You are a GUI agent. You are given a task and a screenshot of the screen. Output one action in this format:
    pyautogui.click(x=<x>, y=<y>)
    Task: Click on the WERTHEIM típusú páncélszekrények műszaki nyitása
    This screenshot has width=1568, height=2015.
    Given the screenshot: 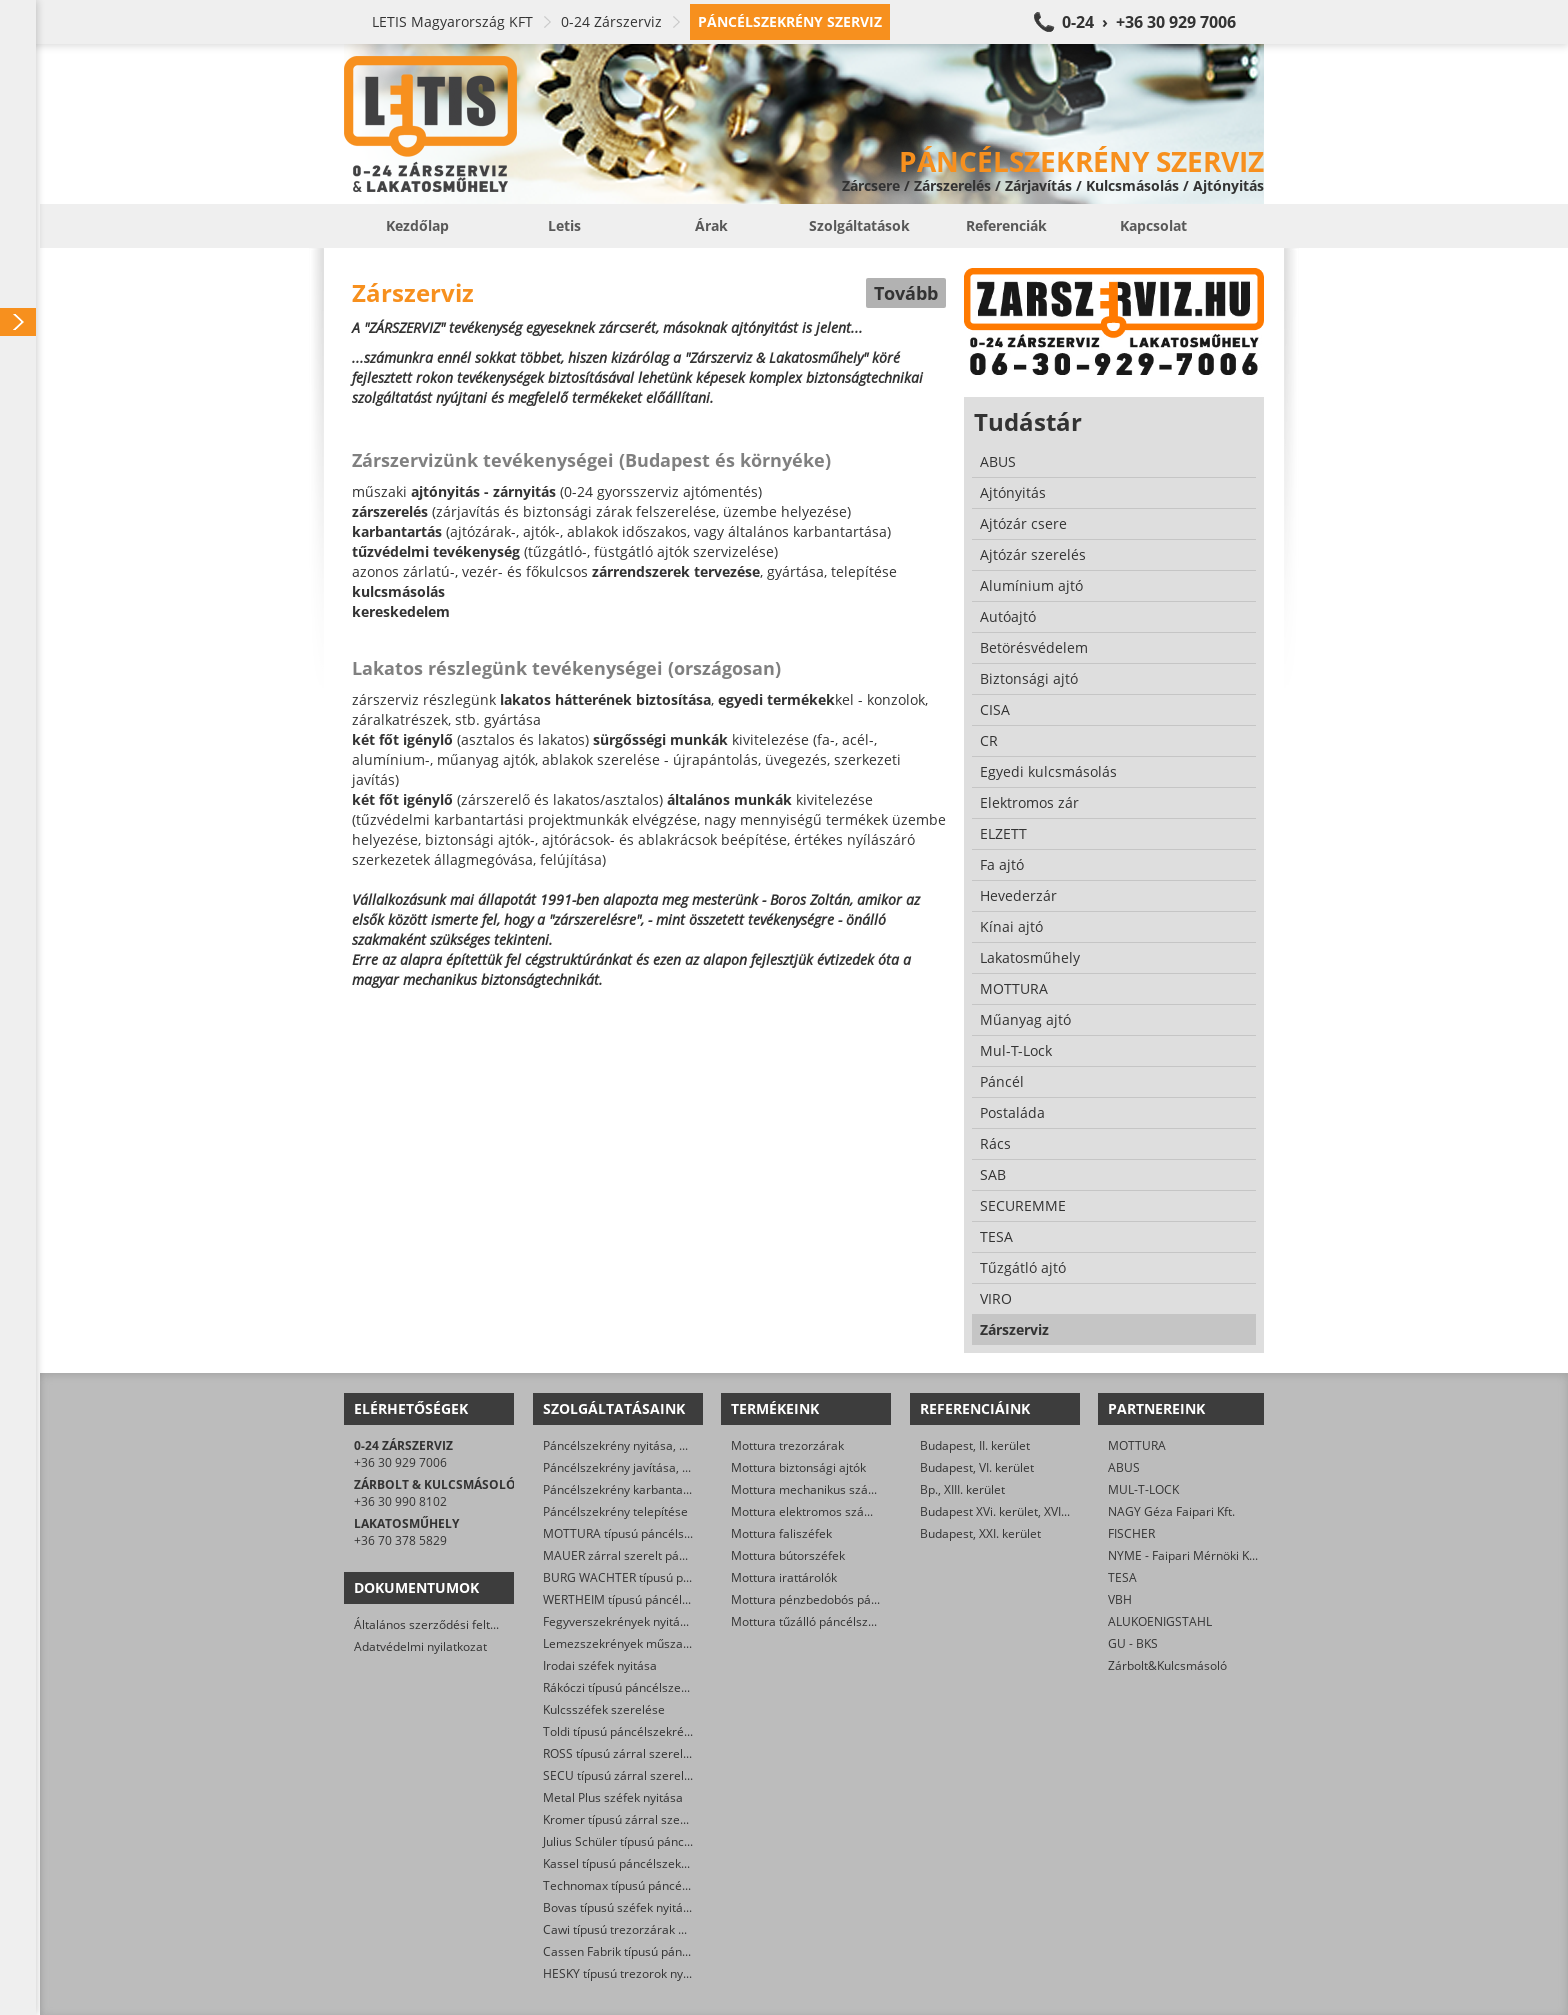 What is the action you would take?
    pyautogui.click(x=690, y=1599)
    